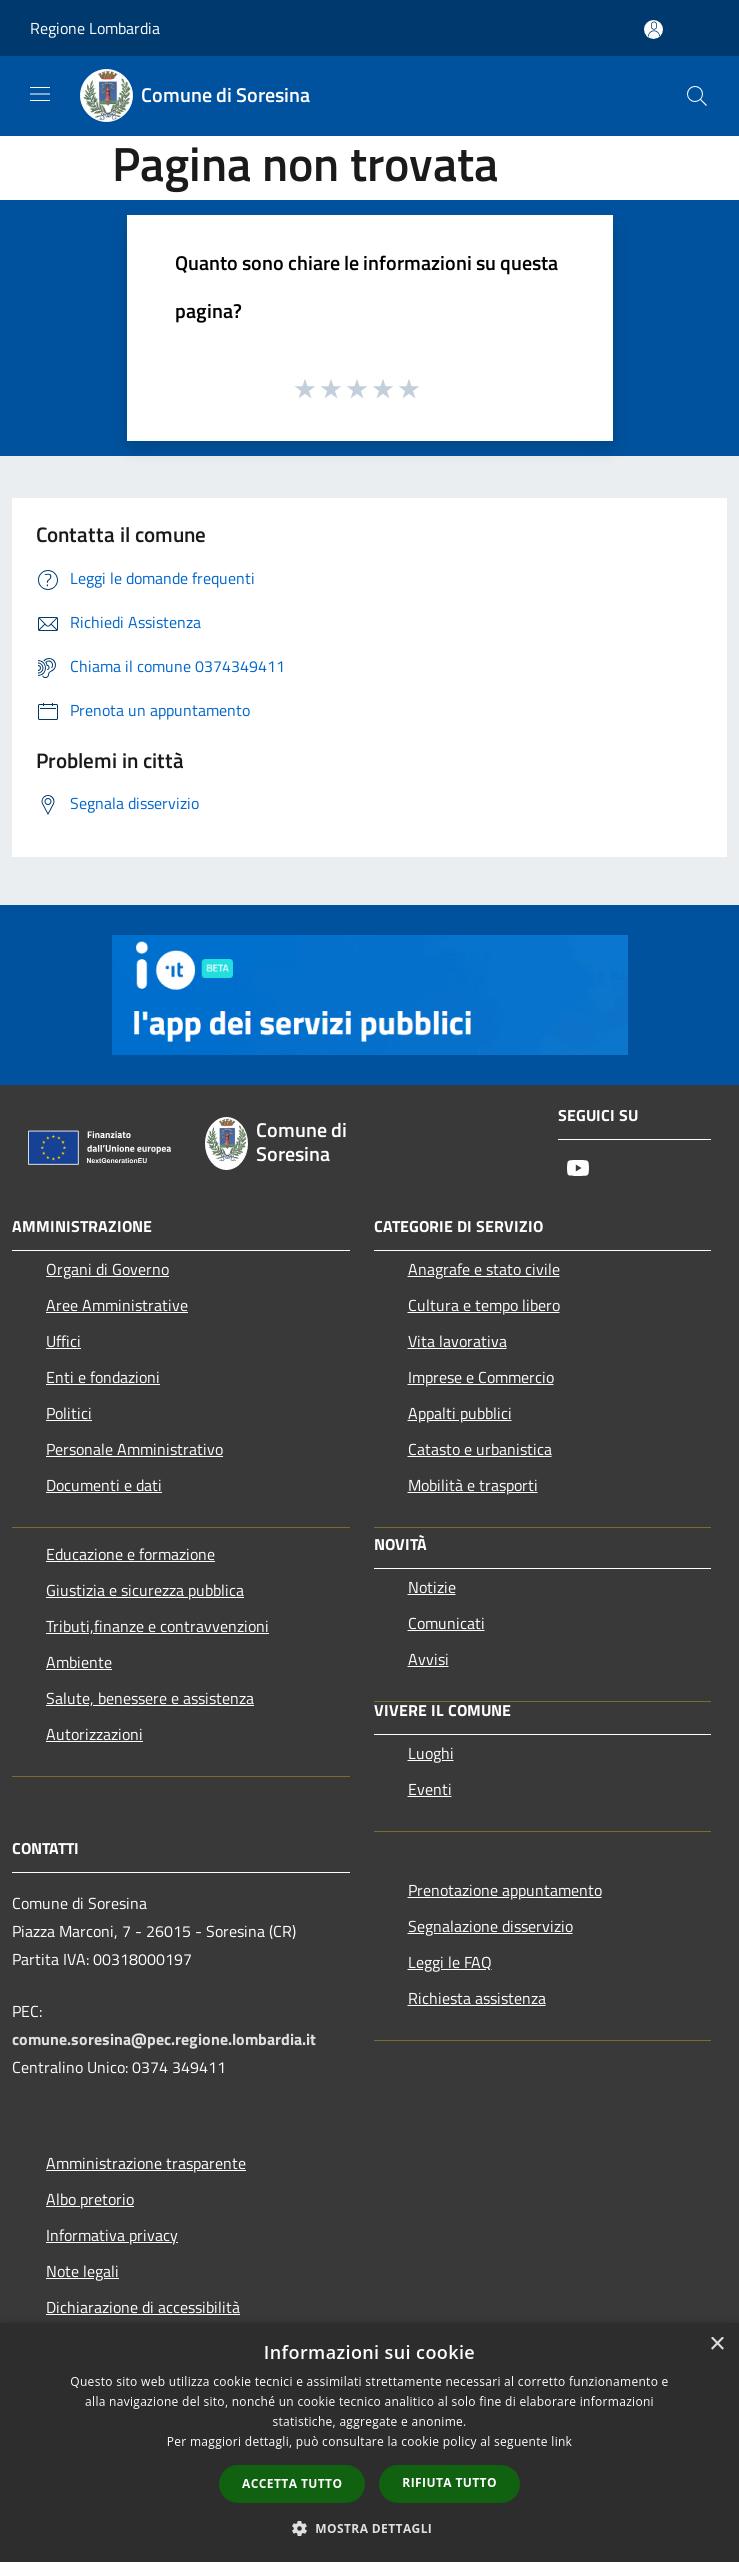 The width and height of the screenshot is (739, 2562). What do you see at coordinates (450, 1962) in the screenshot?
I see `Leggi le FAQ` at bounding box center [450, 1962].